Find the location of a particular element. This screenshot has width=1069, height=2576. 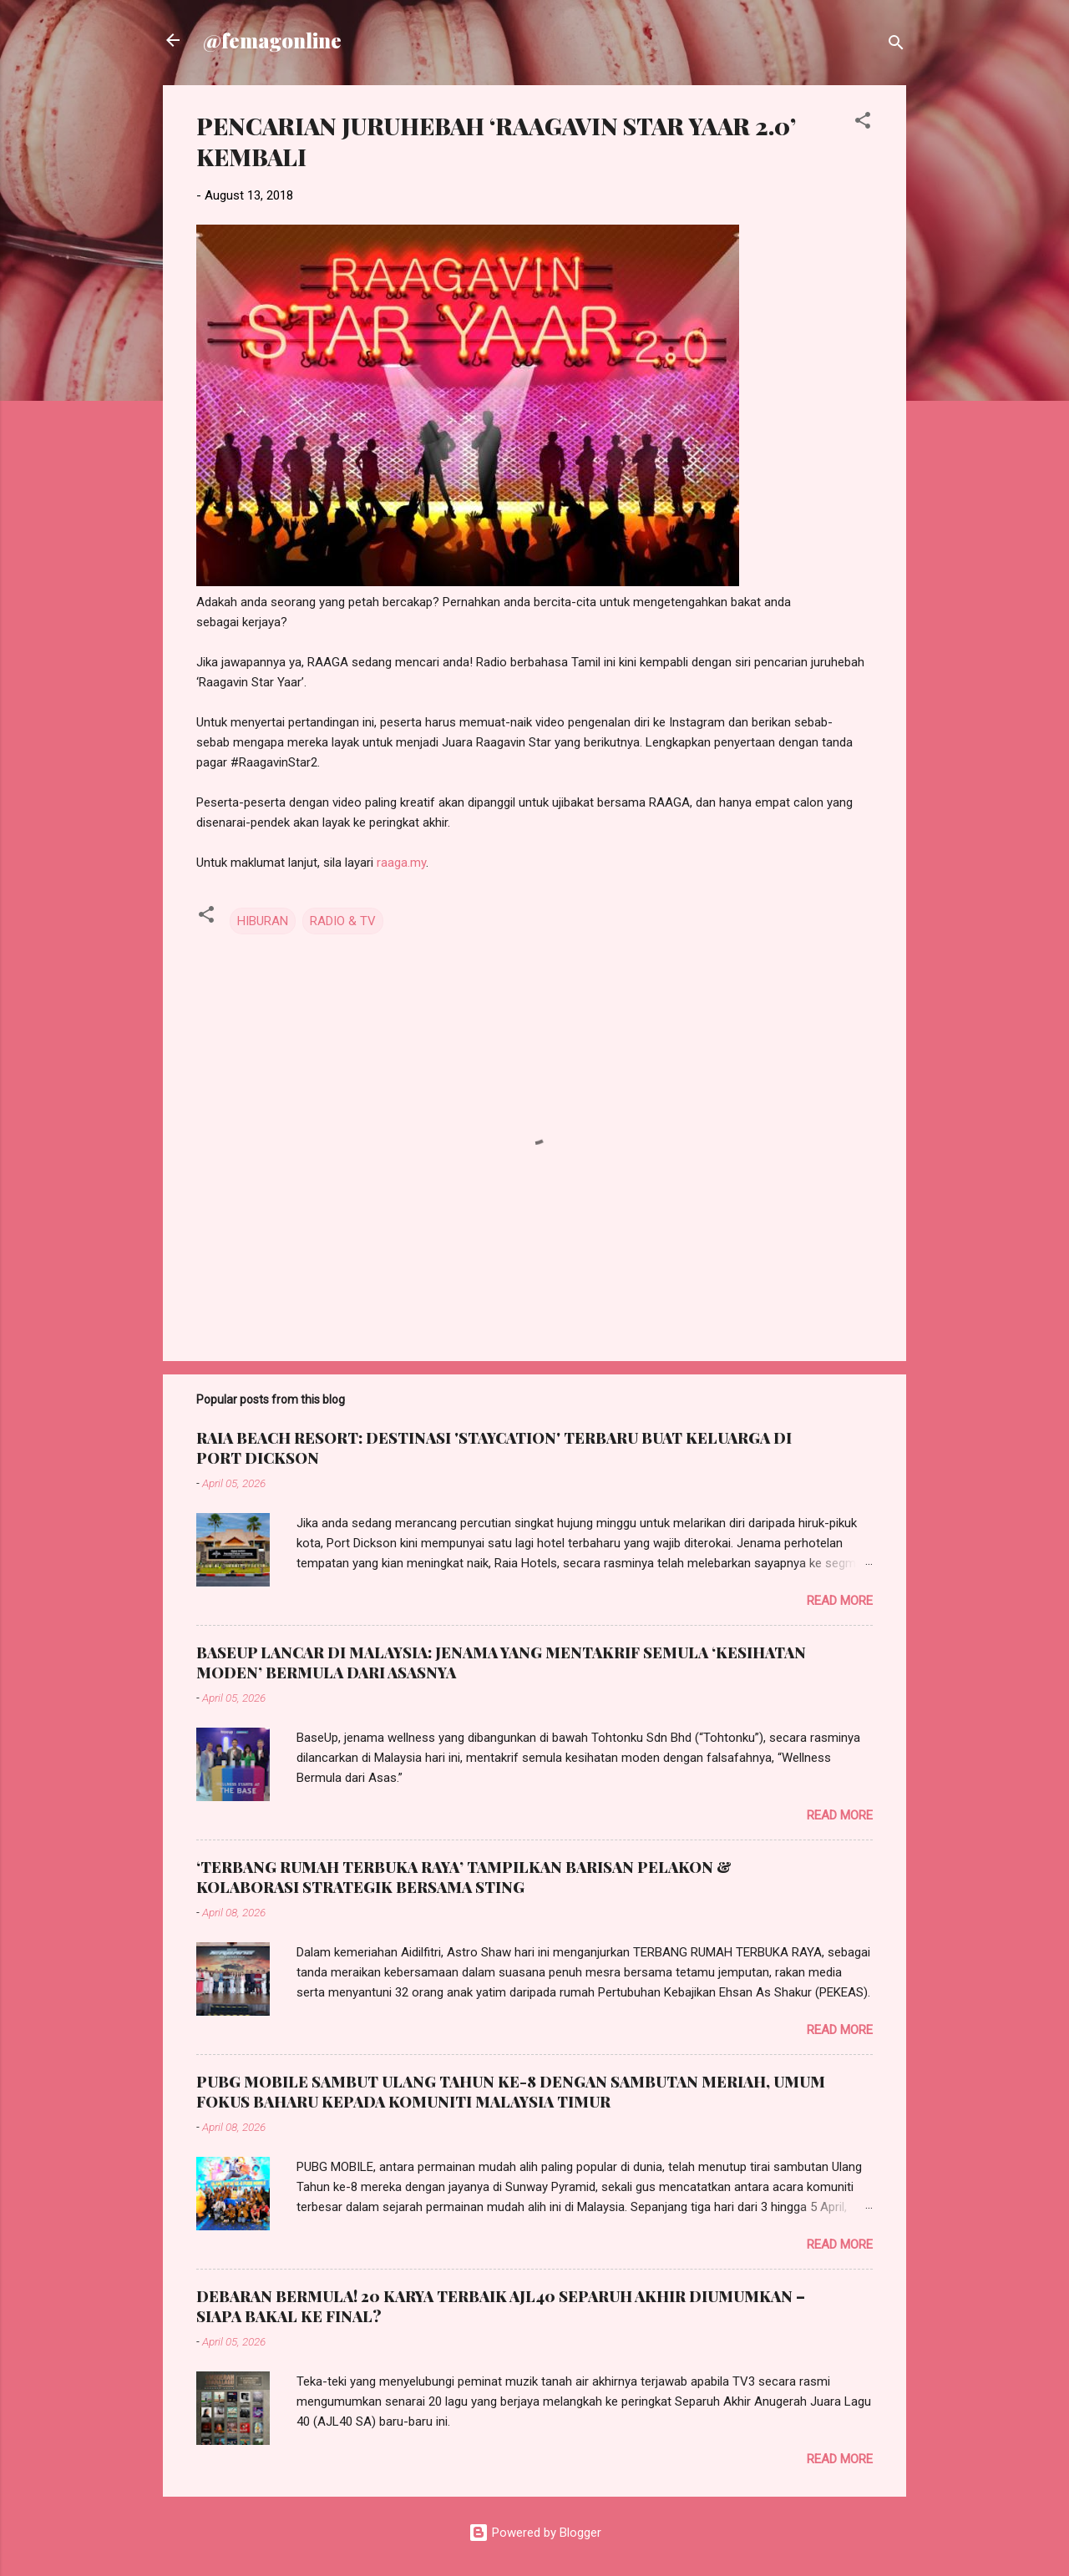

HIBURAN is located at coordinates (262, 921).